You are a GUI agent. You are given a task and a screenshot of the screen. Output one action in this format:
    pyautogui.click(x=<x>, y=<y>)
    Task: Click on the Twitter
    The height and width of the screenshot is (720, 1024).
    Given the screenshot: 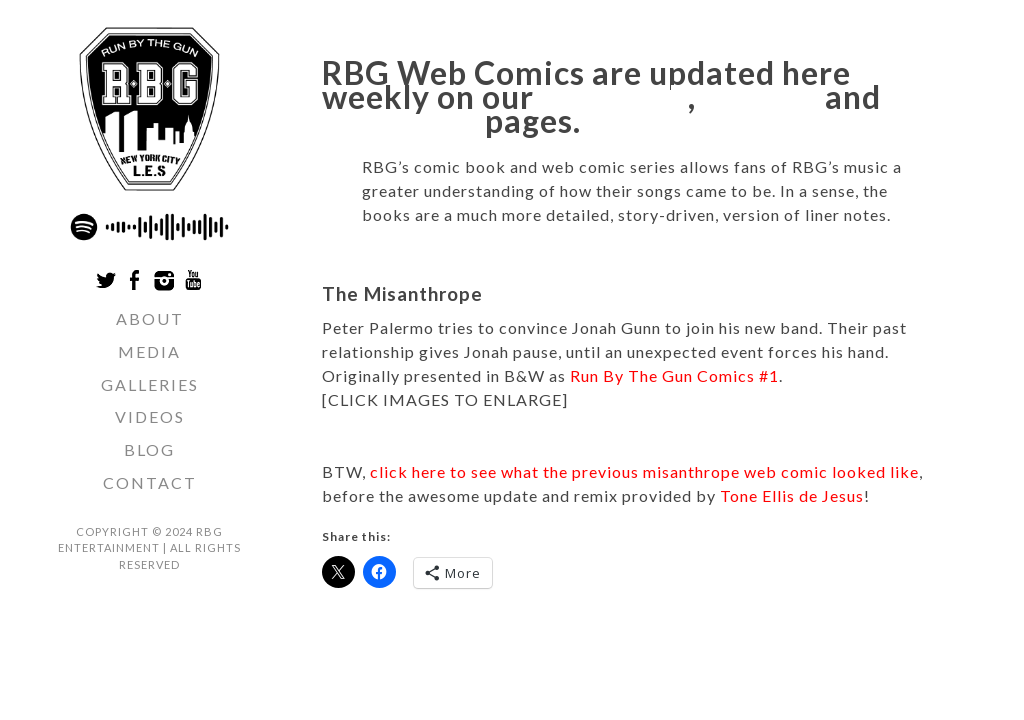 What is the action you would take?
    pyautogui.click(x=760, y=96)
    